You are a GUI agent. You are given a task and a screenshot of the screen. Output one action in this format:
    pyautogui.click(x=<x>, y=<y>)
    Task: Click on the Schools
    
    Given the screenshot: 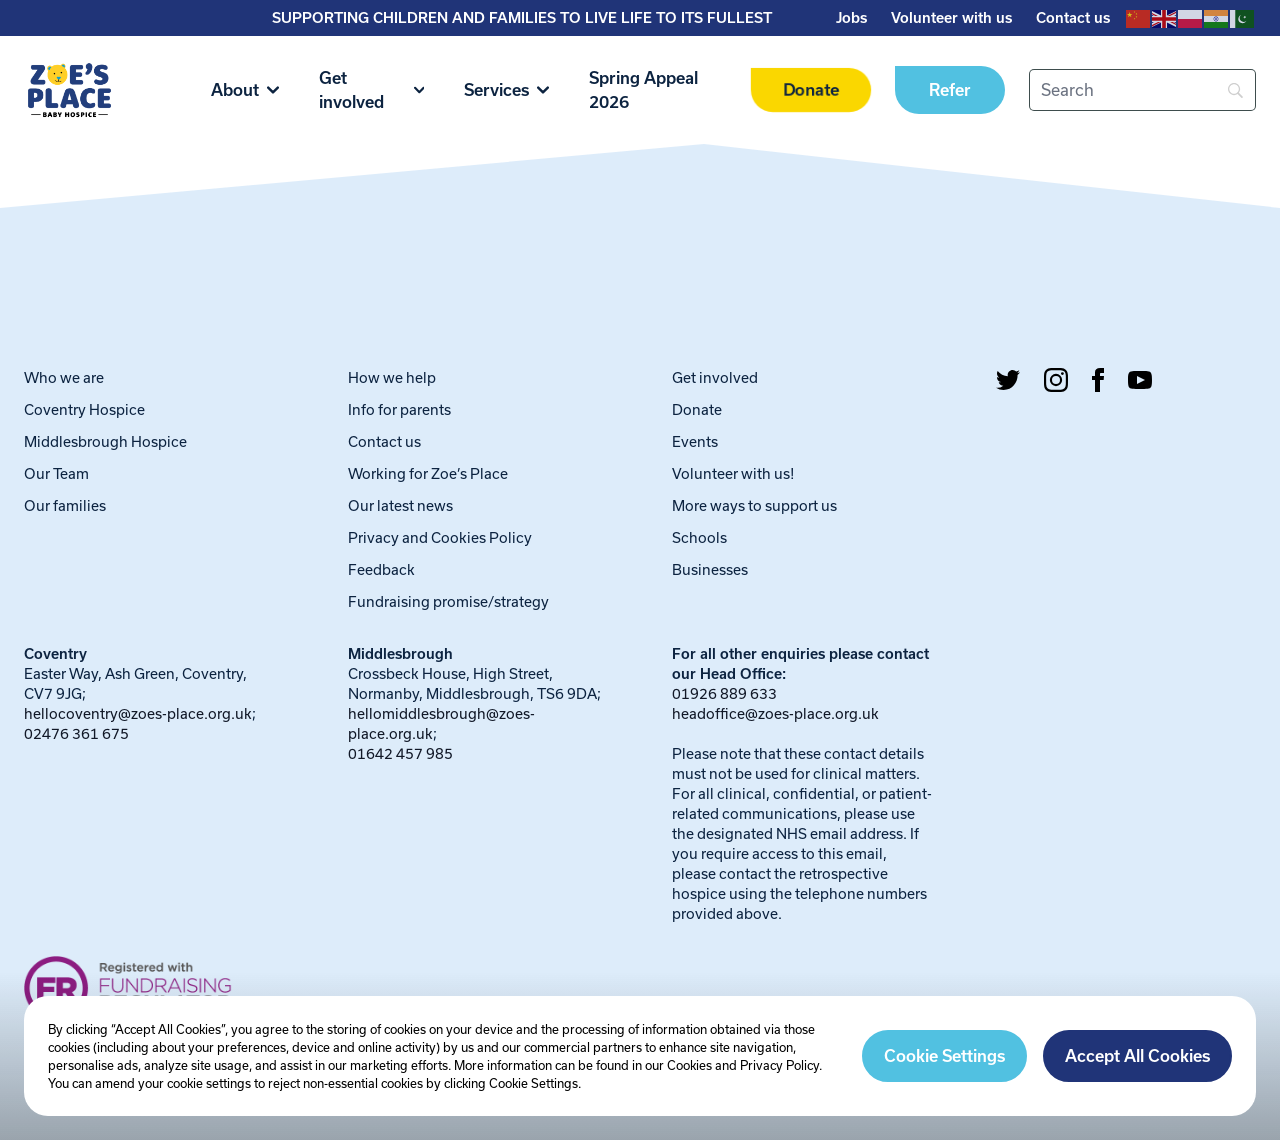 What is the action you would take?
    pyautogui.click(x=699, y=537)
    